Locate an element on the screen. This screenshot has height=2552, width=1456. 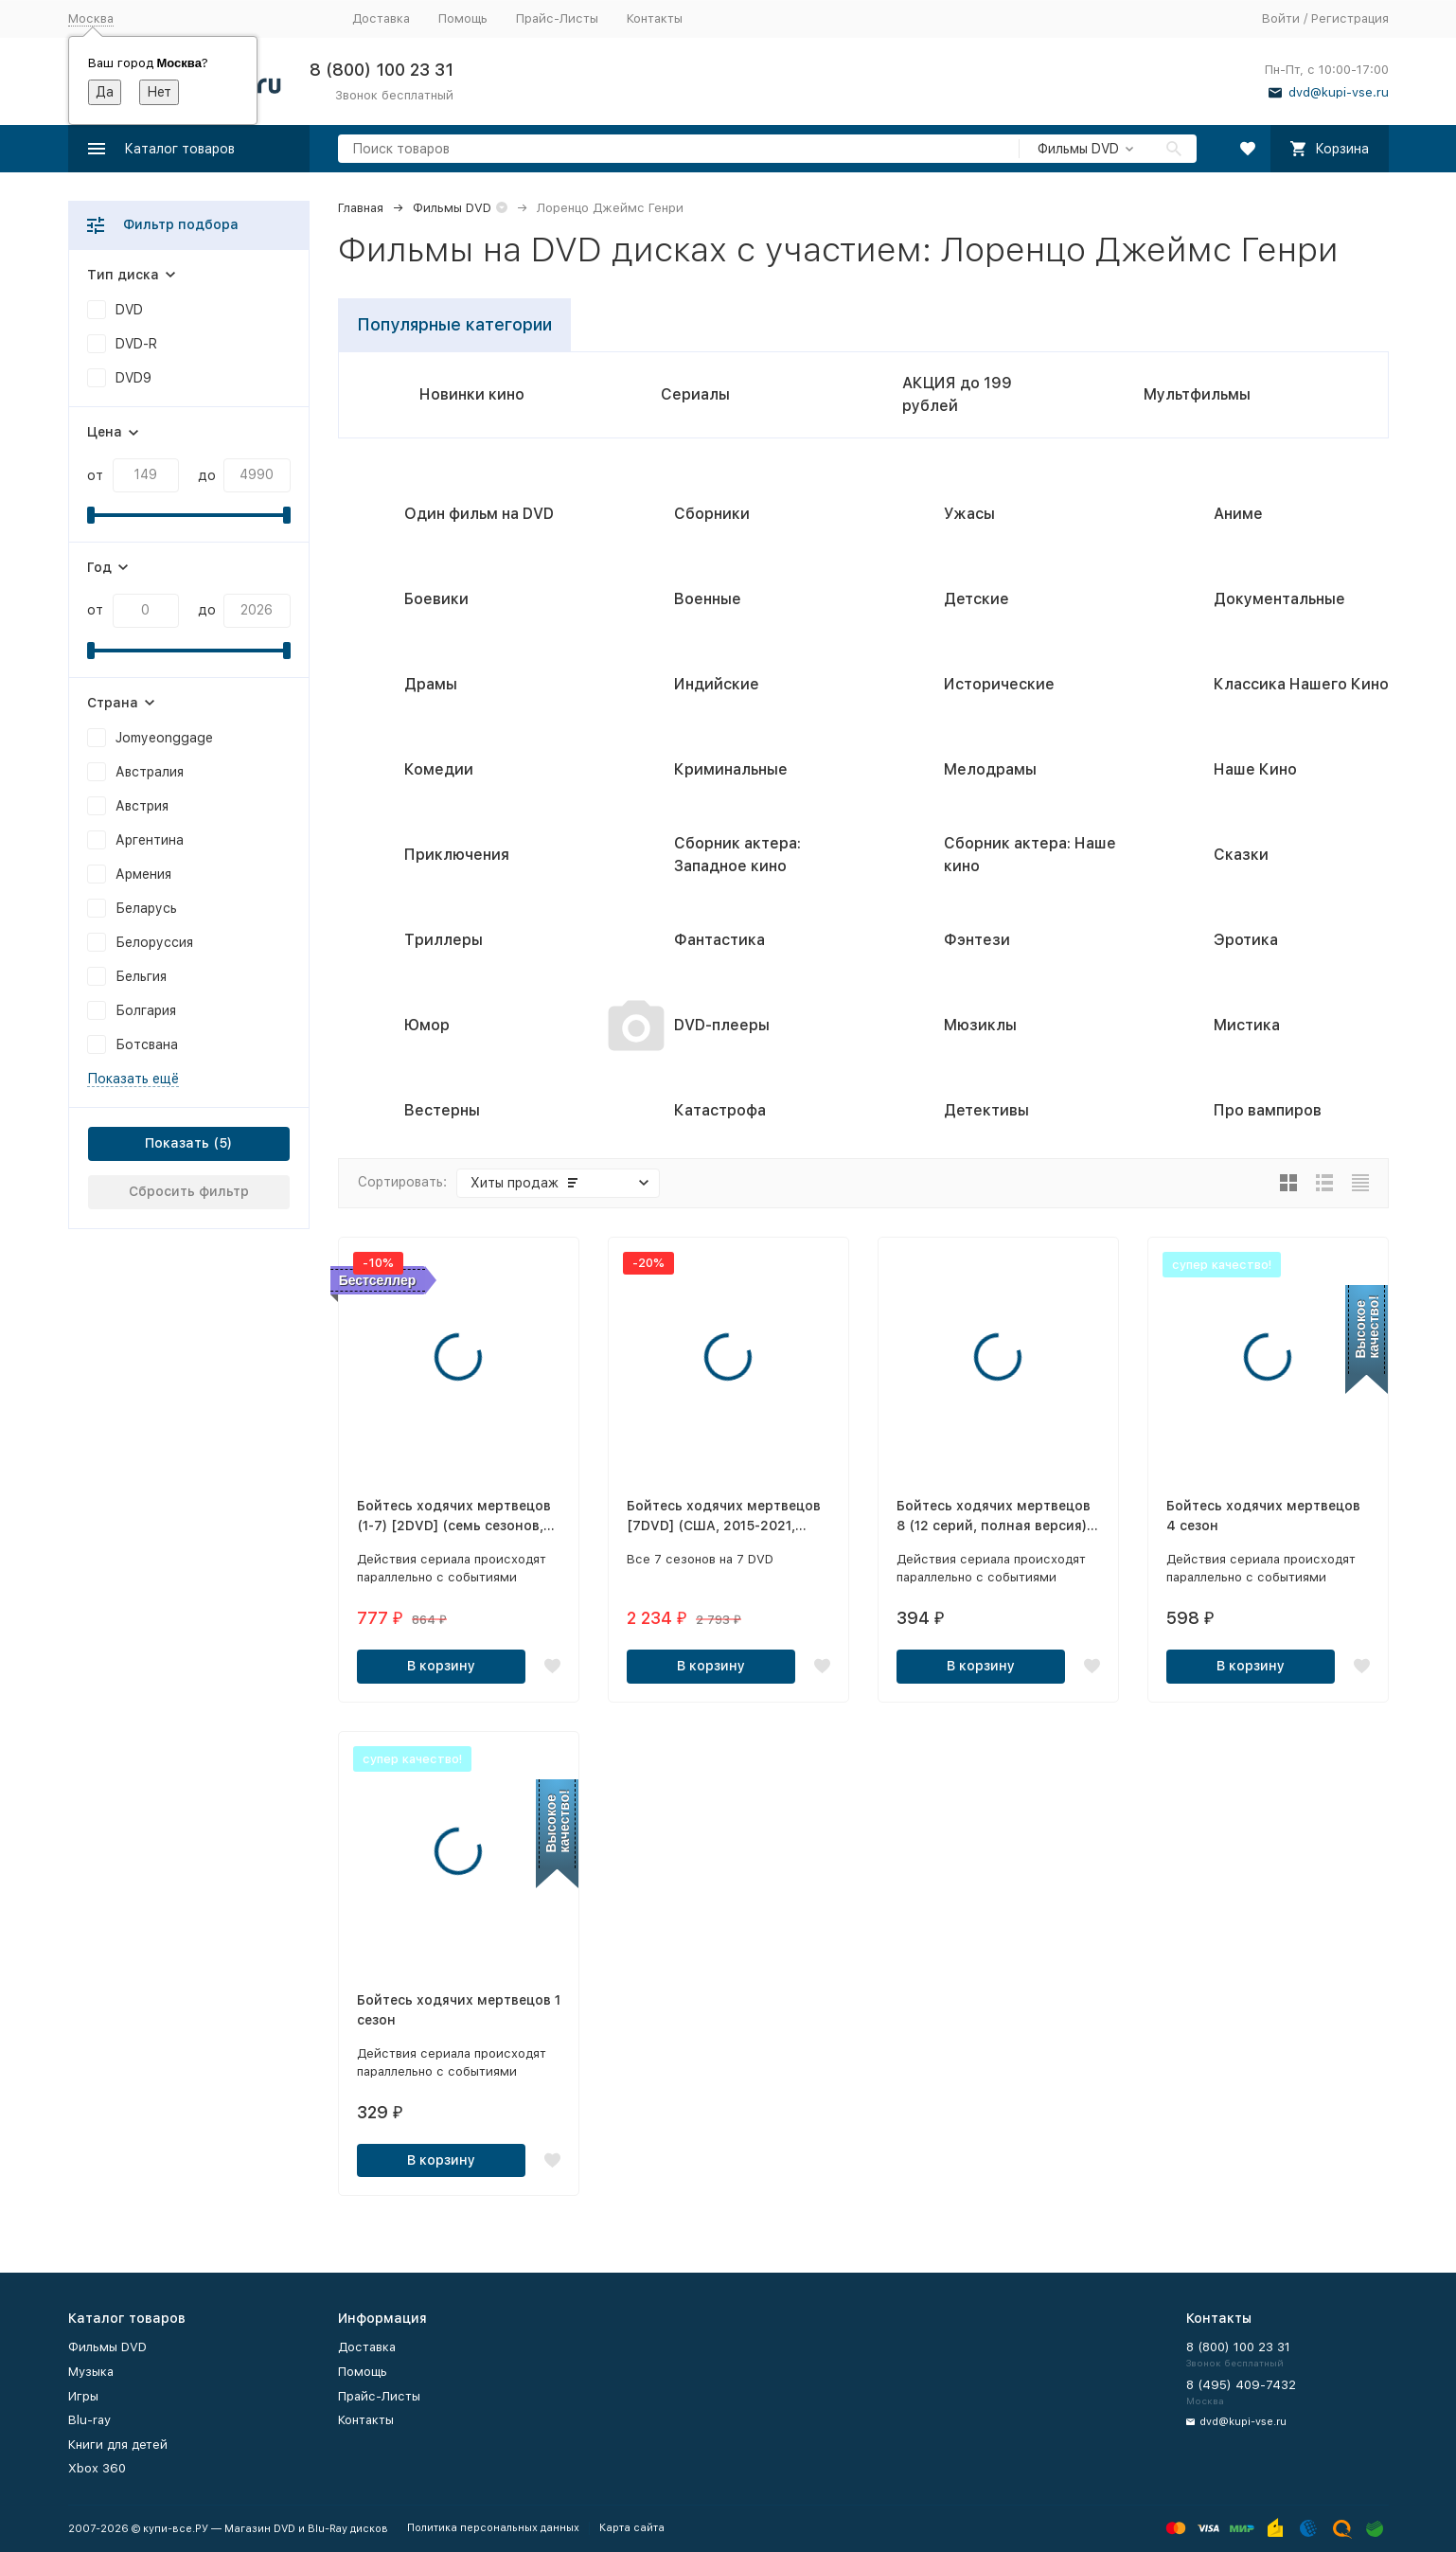
Регистрация is located at coordinates (1350, 18).